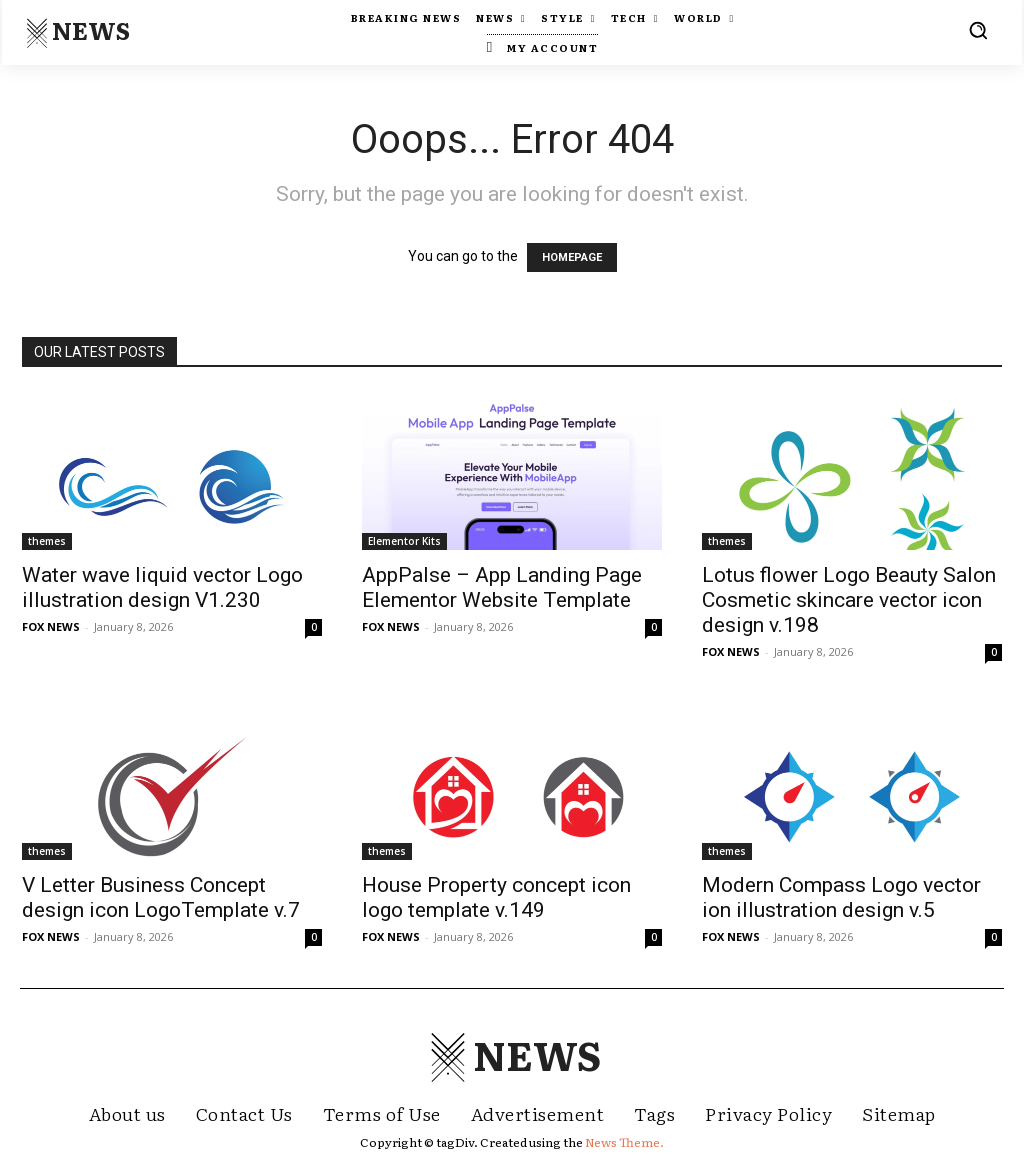  What do you see at coordinates (47, 541) in the screenshot?
I see `themes` at bounding box center [47, 541].